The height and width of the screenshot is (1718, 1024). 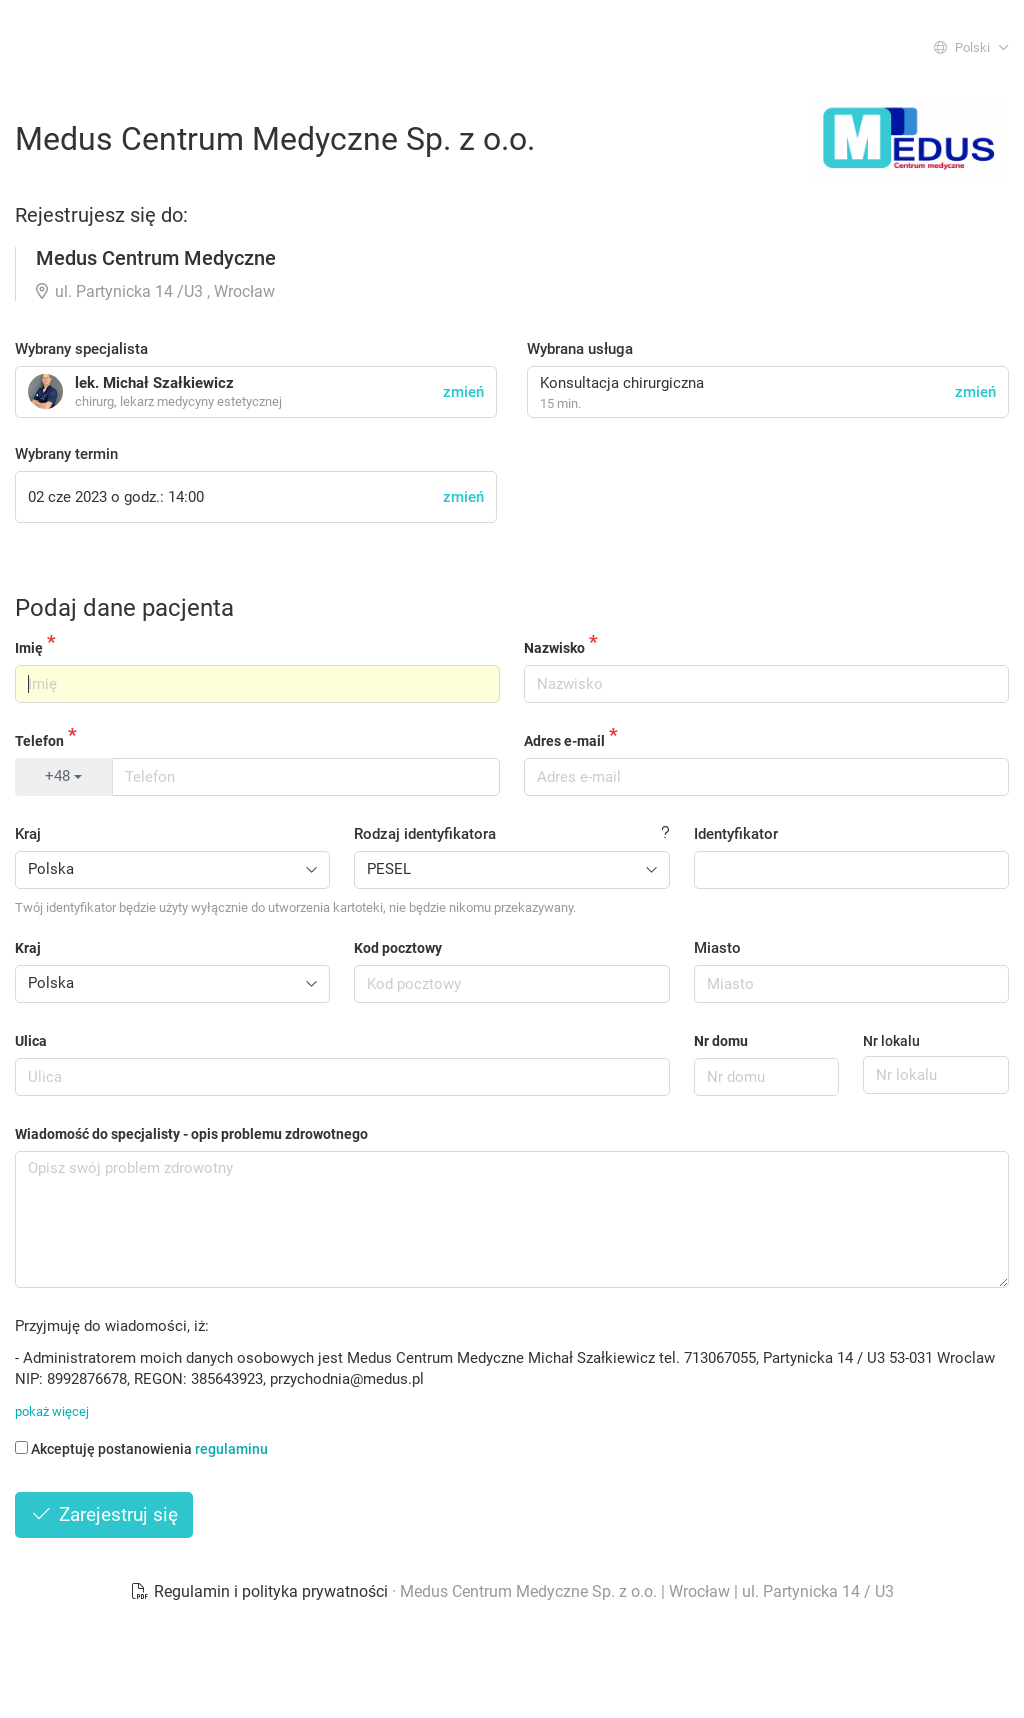 I want to click on Akceptuję postanowienia, so click(x=141, y=1449).